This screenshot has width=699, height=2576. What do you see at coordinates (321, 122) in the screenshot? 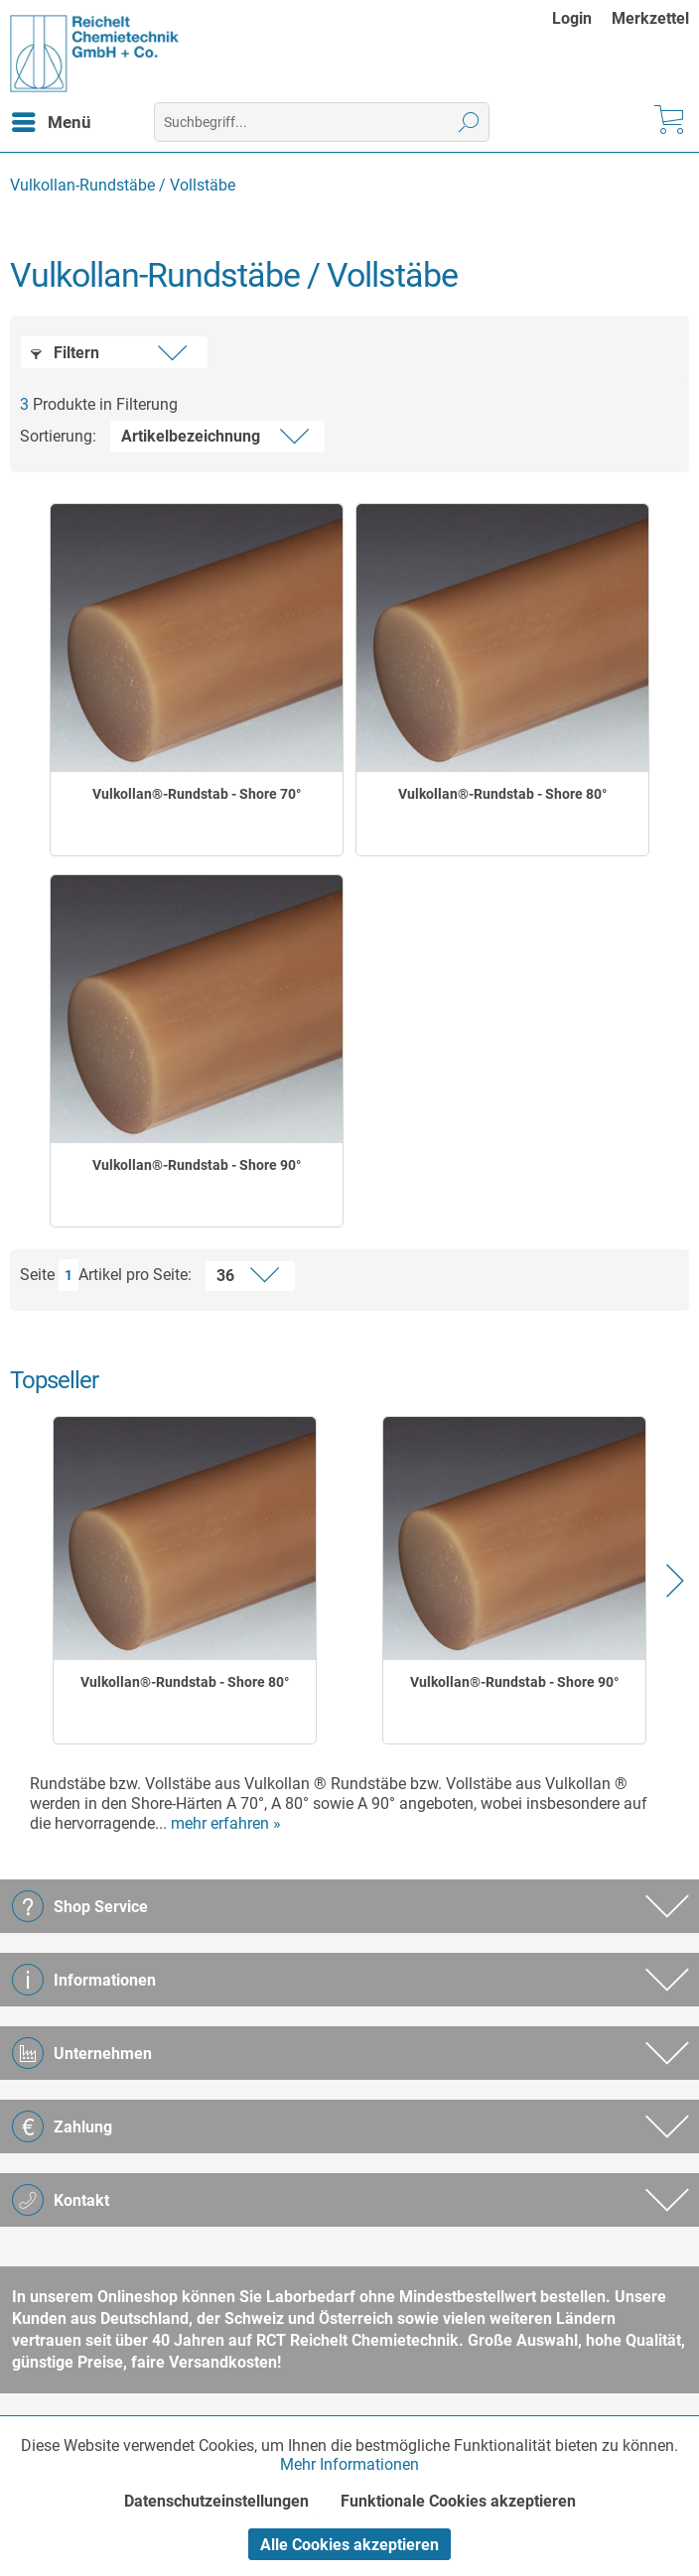
I see `[Suchbegriff...]` at bounding box center [321, 122].